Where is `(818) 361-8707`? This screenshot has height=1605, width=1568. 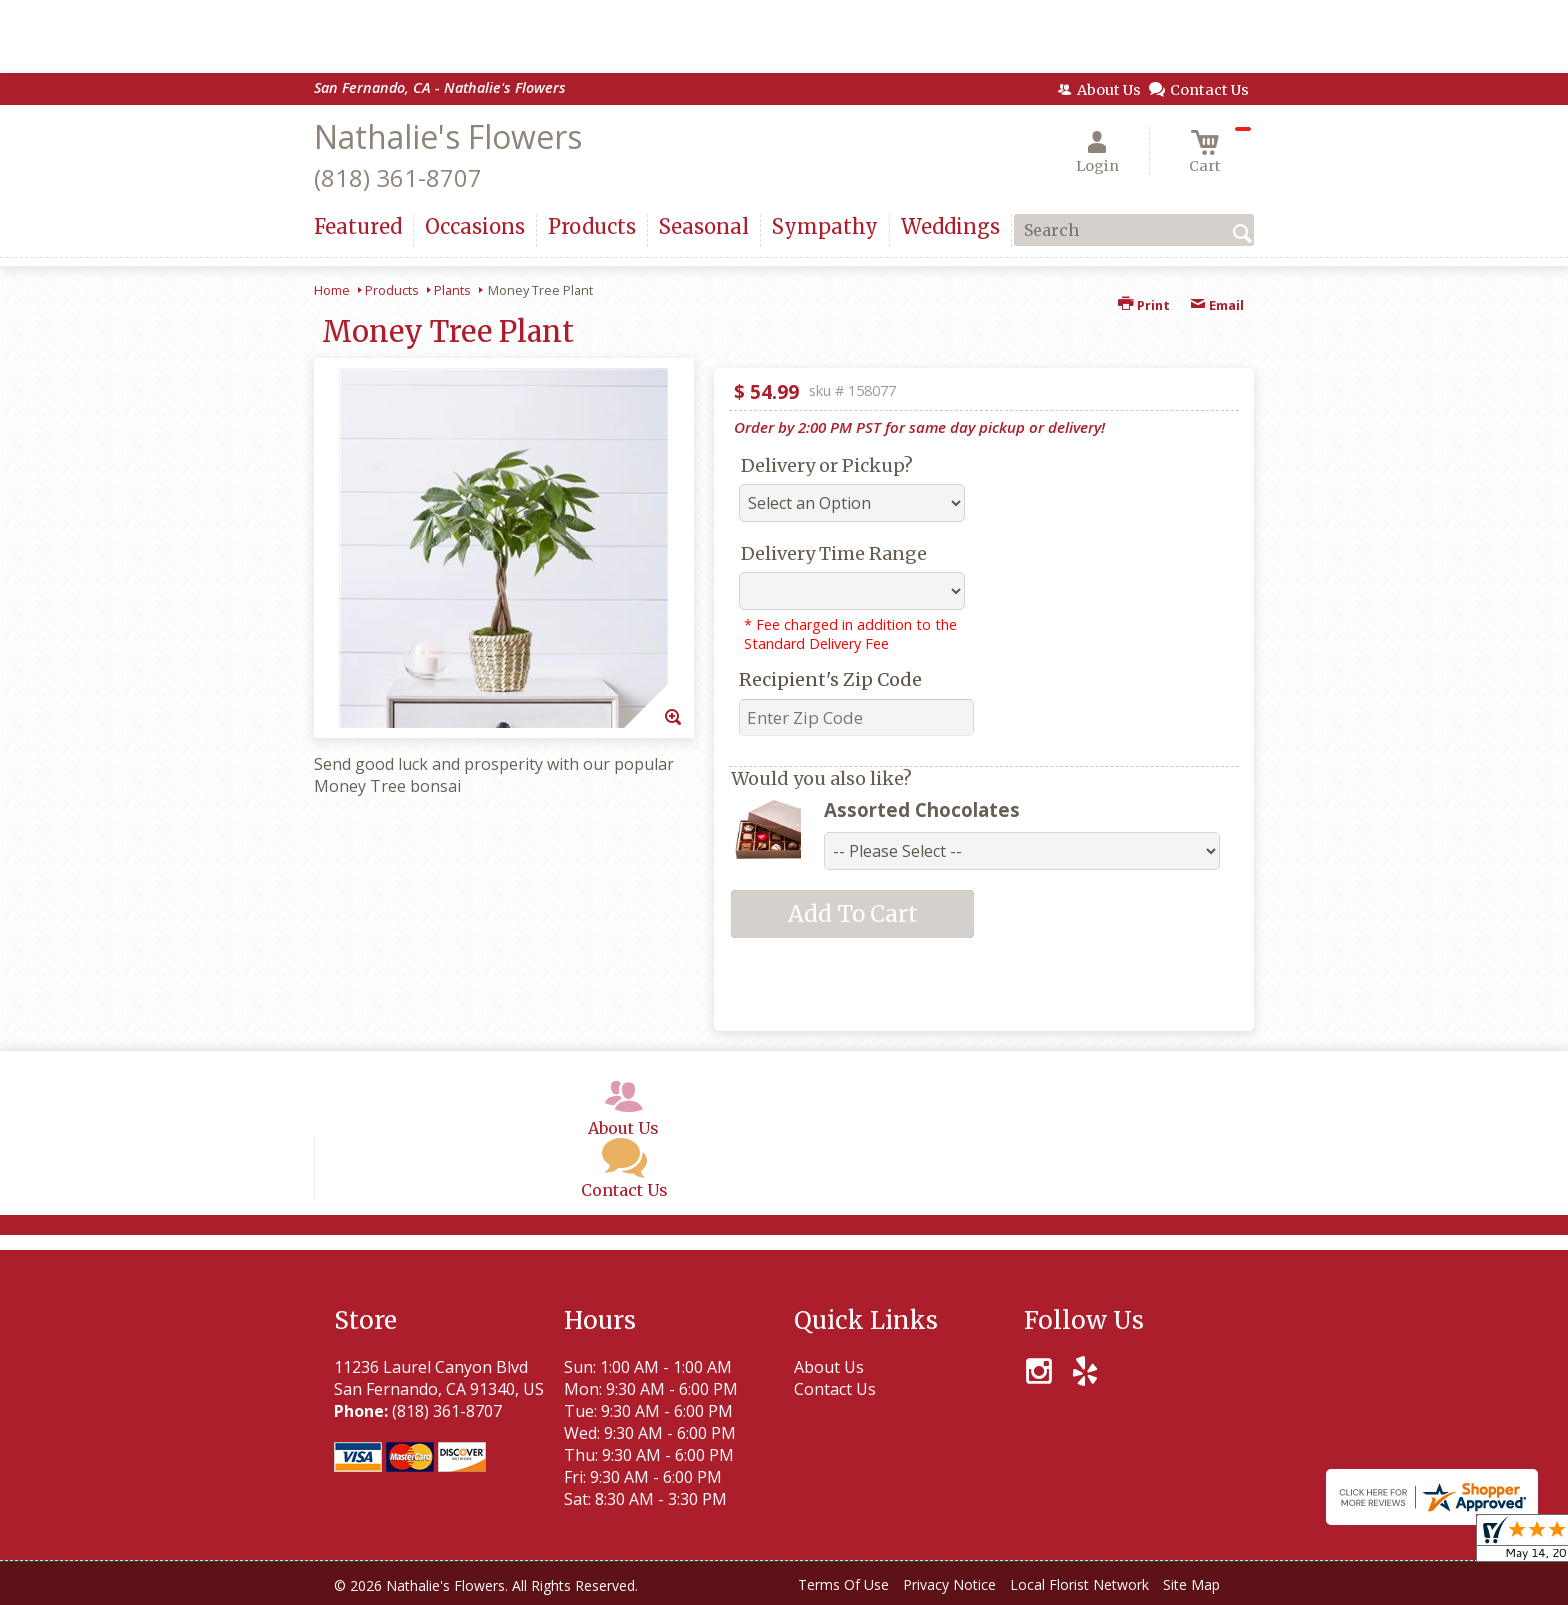 (818) 361-8707 is located at coordinates (398, 177).